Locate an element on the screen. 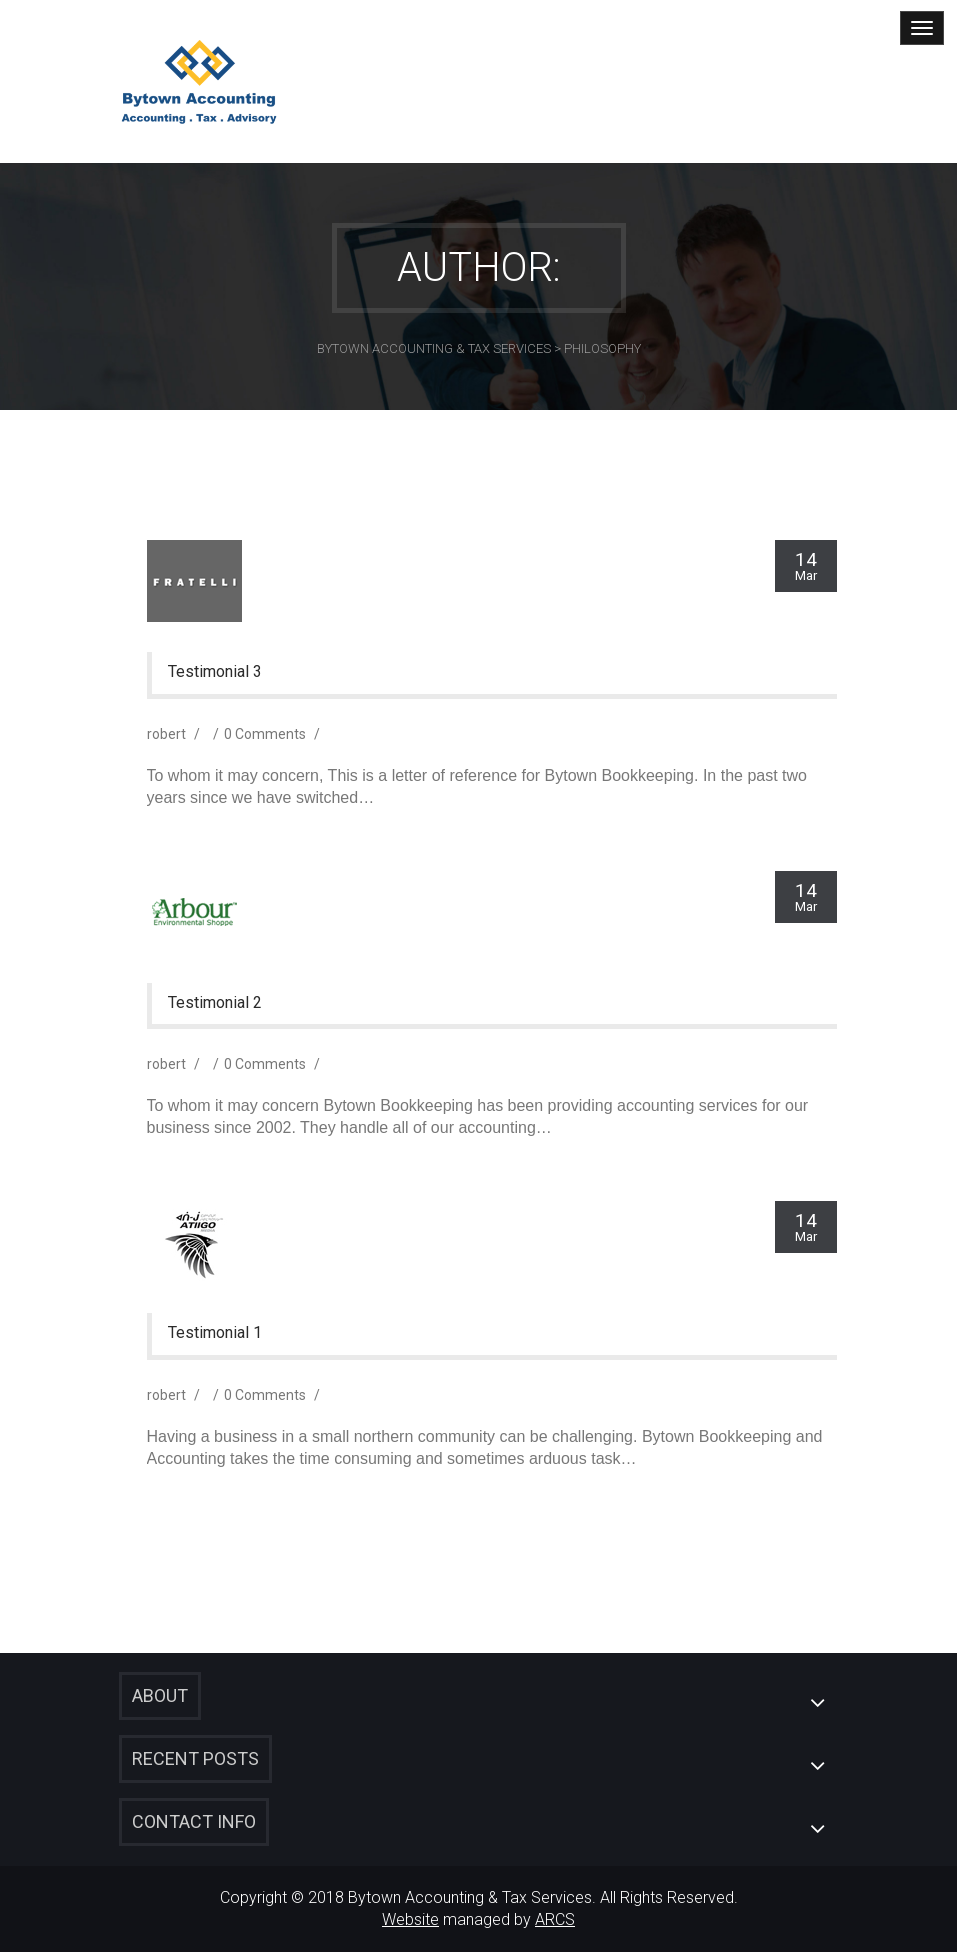  ARCS is located at coordinates (555, 1919).